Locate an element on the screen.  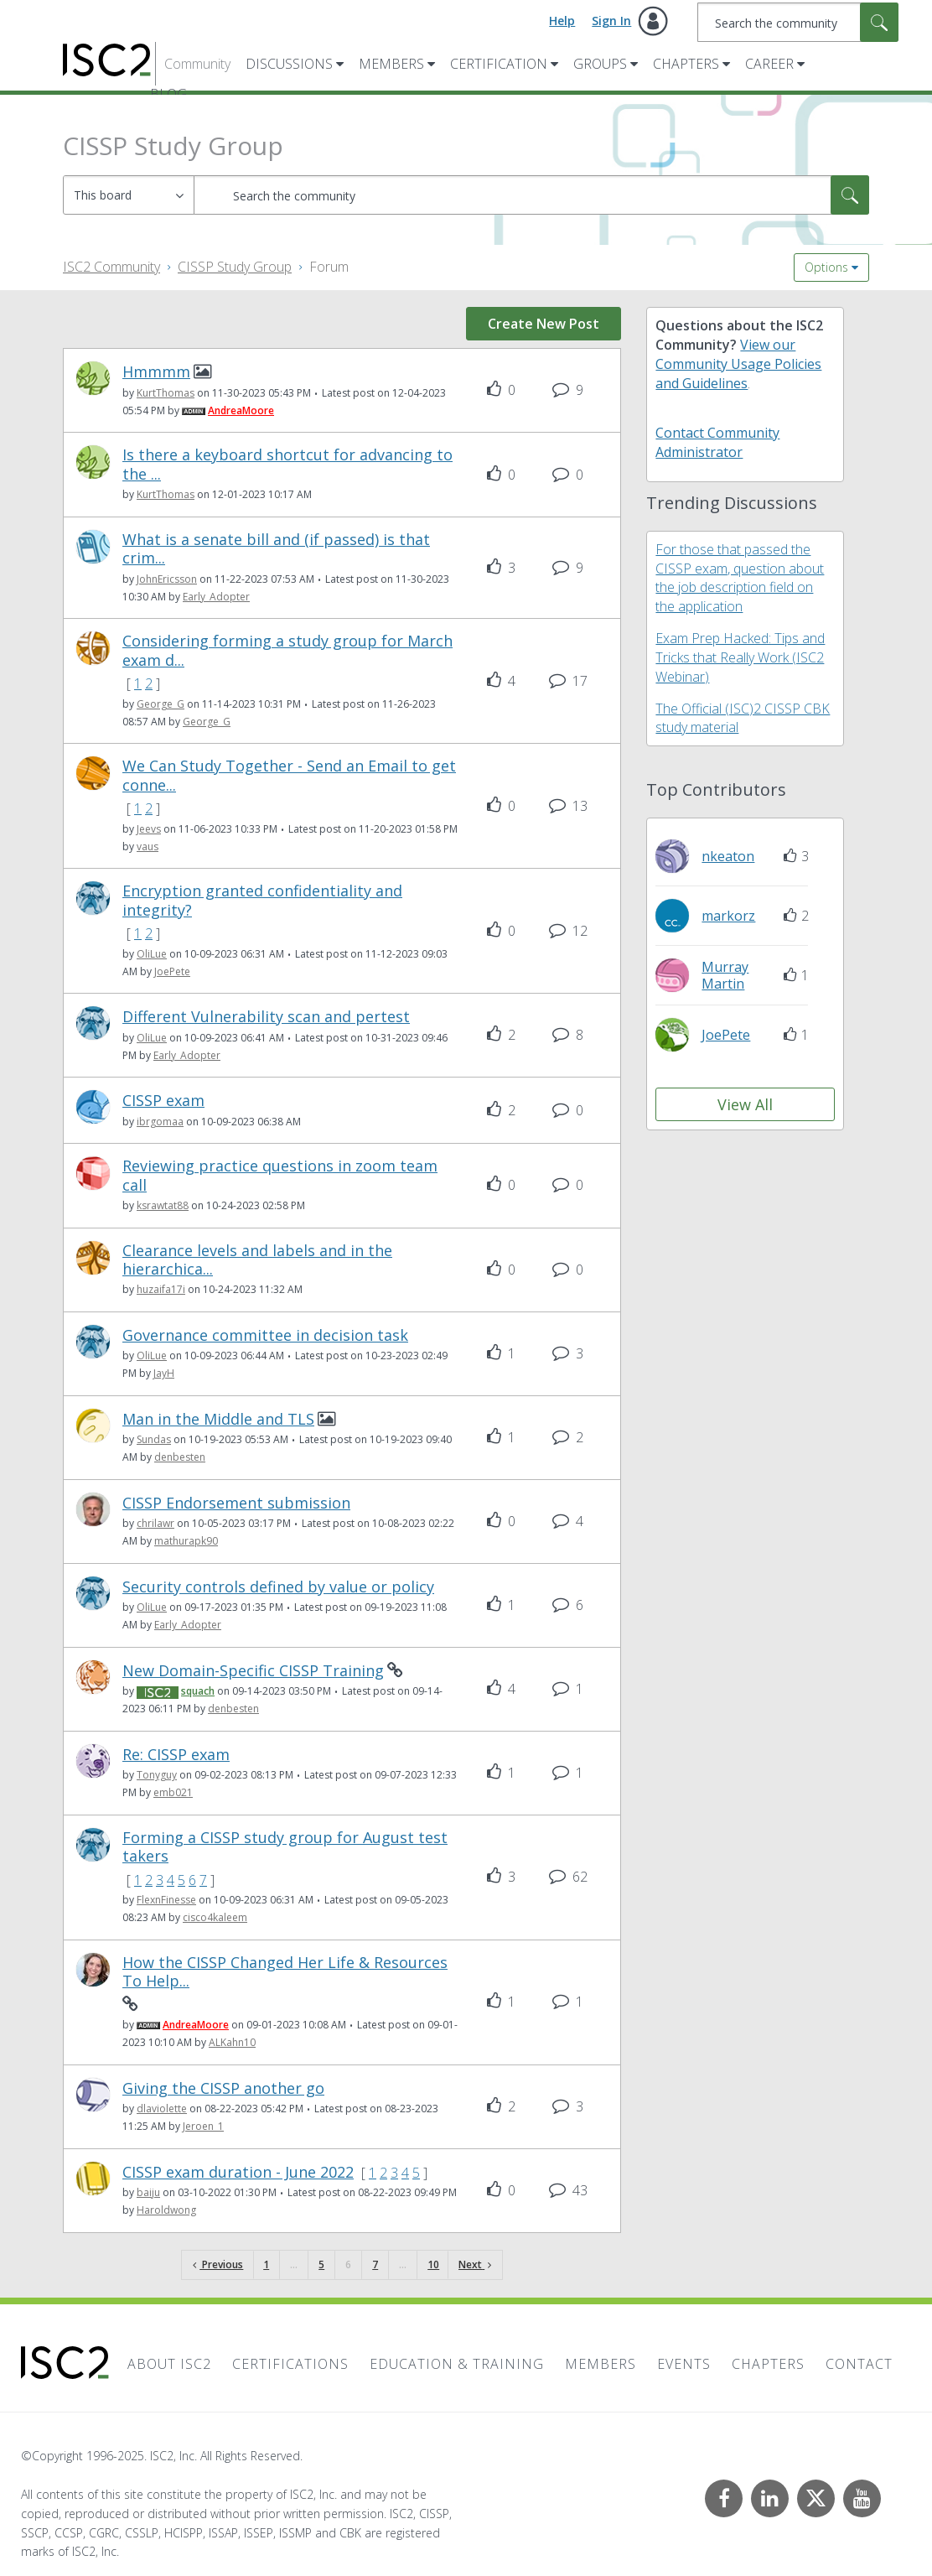
Encryption granted confidentiality and integrity? is located at coordinates (262, 900).